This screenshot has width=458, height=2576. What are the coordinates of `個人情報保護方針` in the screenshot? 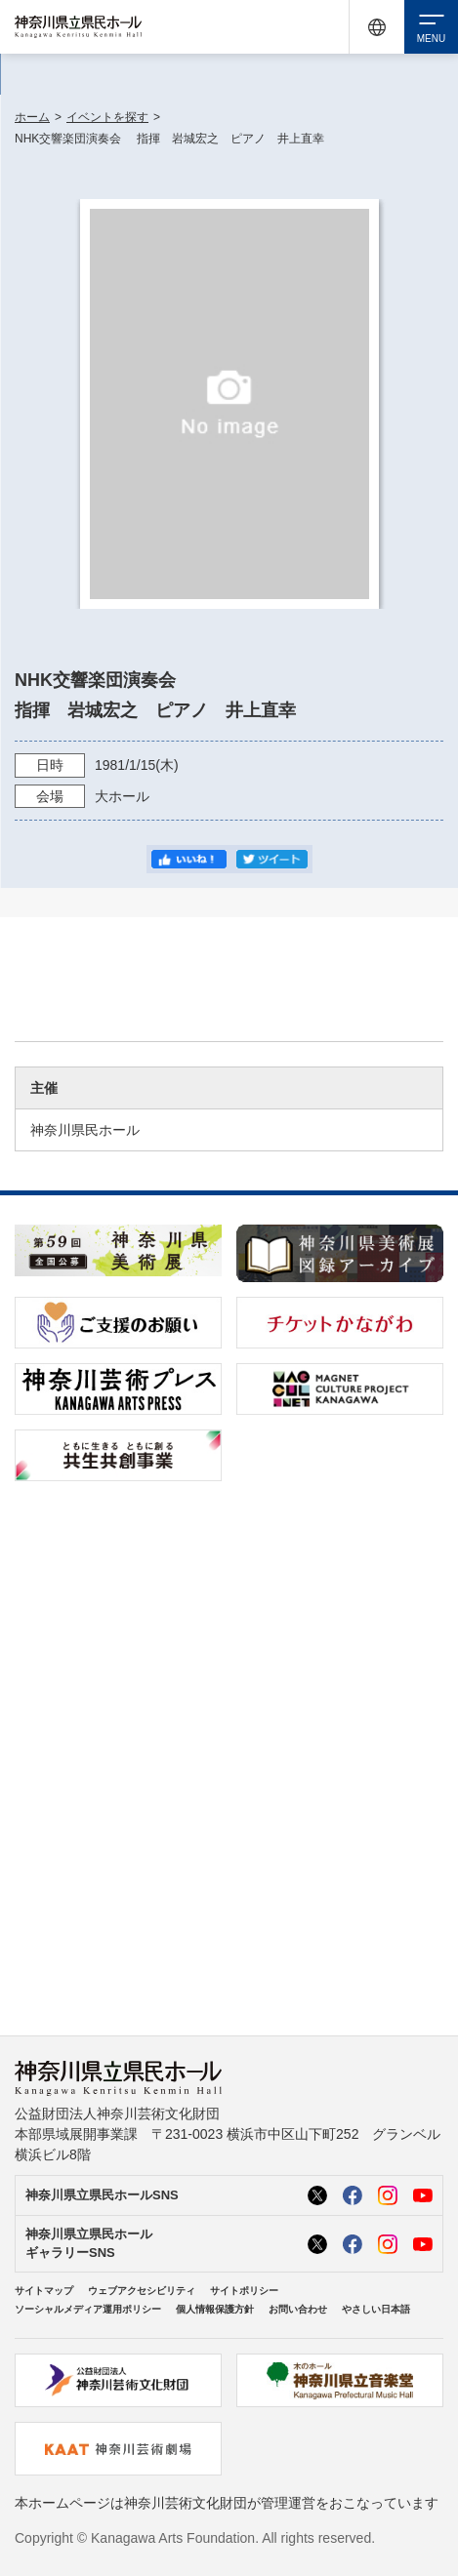 It's located at (215, 2309).